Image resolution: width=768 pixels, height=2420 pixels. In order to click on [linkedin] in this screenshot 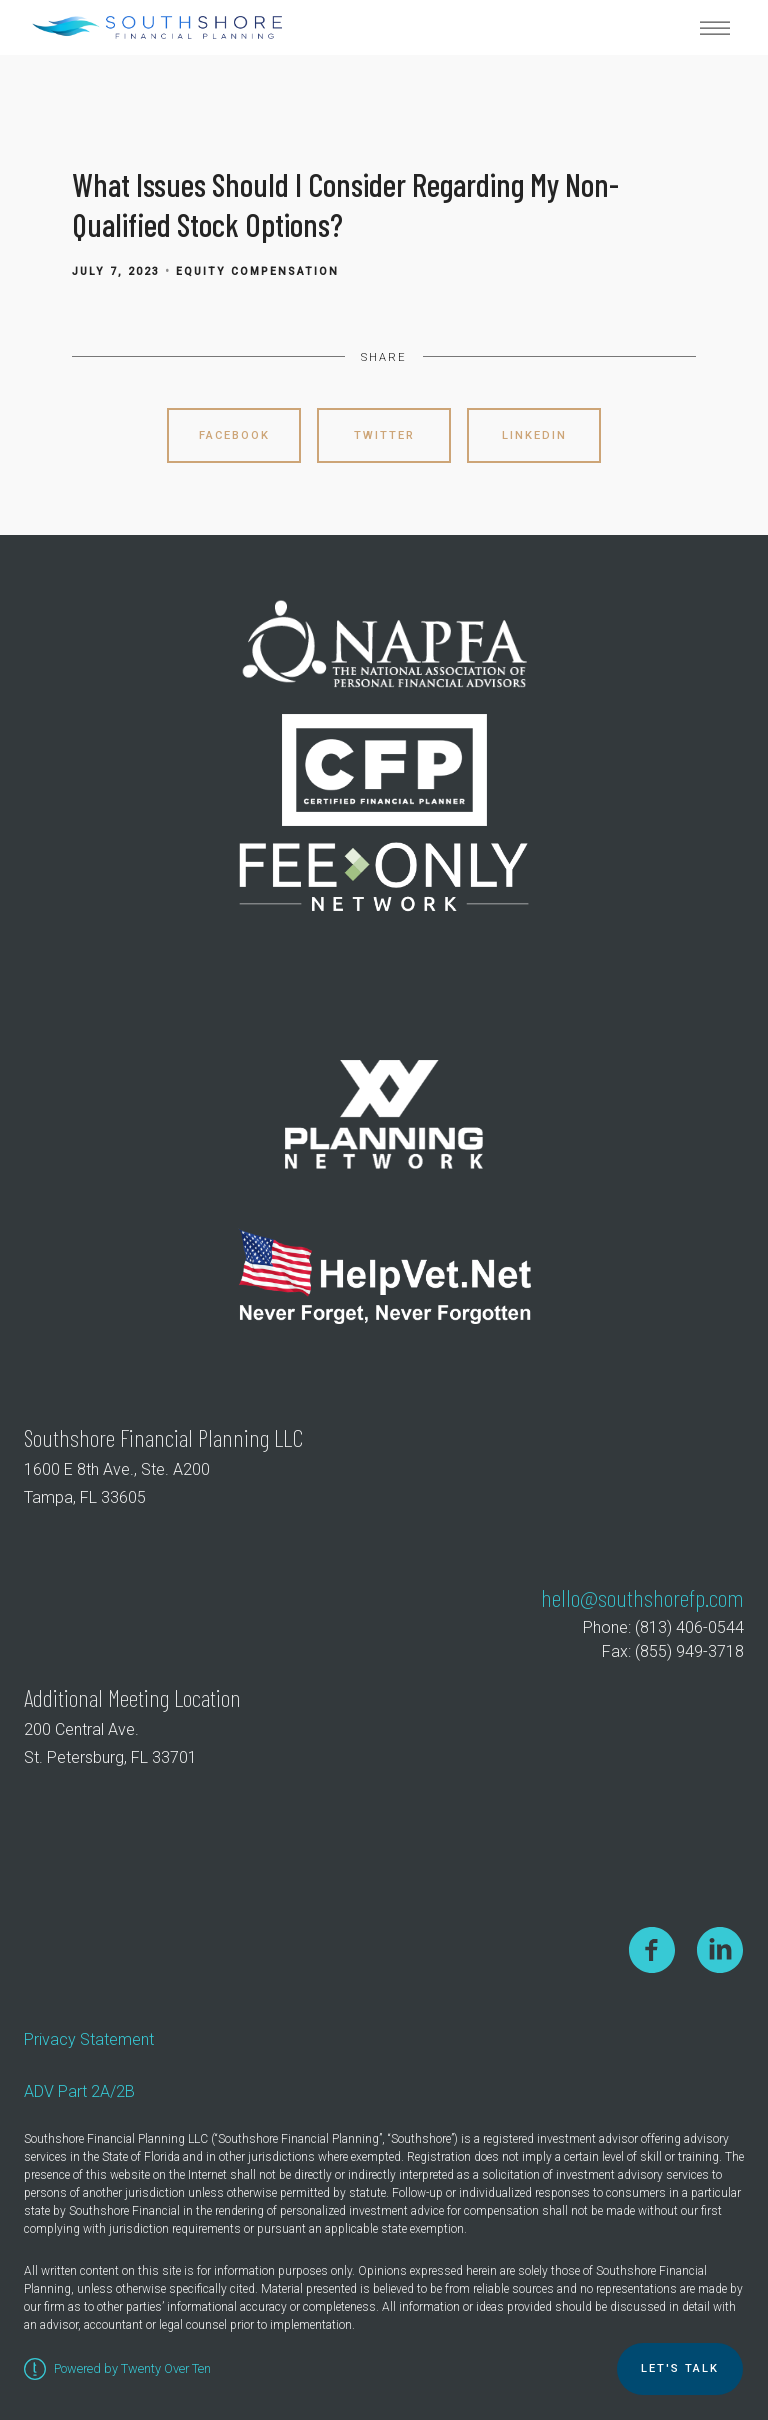, I will do `click(720, 1949)`.